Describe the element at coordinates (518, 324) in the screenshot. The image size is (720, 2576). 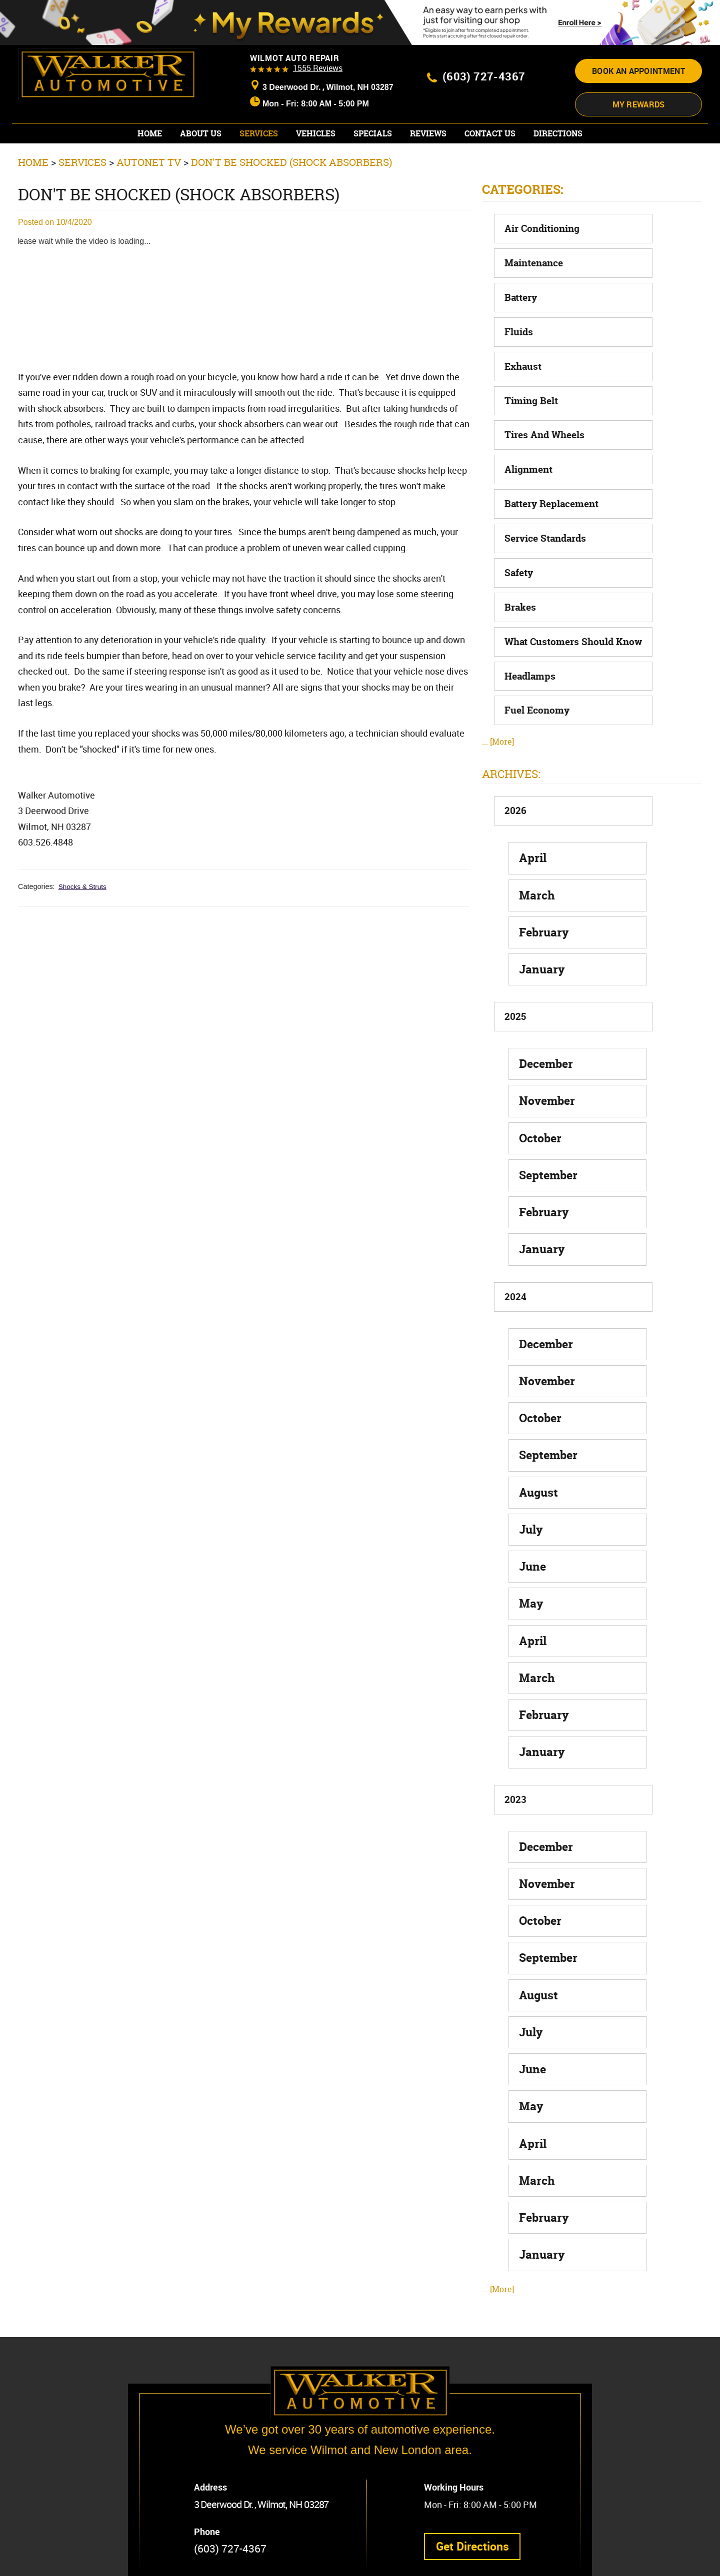
I see `Fluids` at that location.